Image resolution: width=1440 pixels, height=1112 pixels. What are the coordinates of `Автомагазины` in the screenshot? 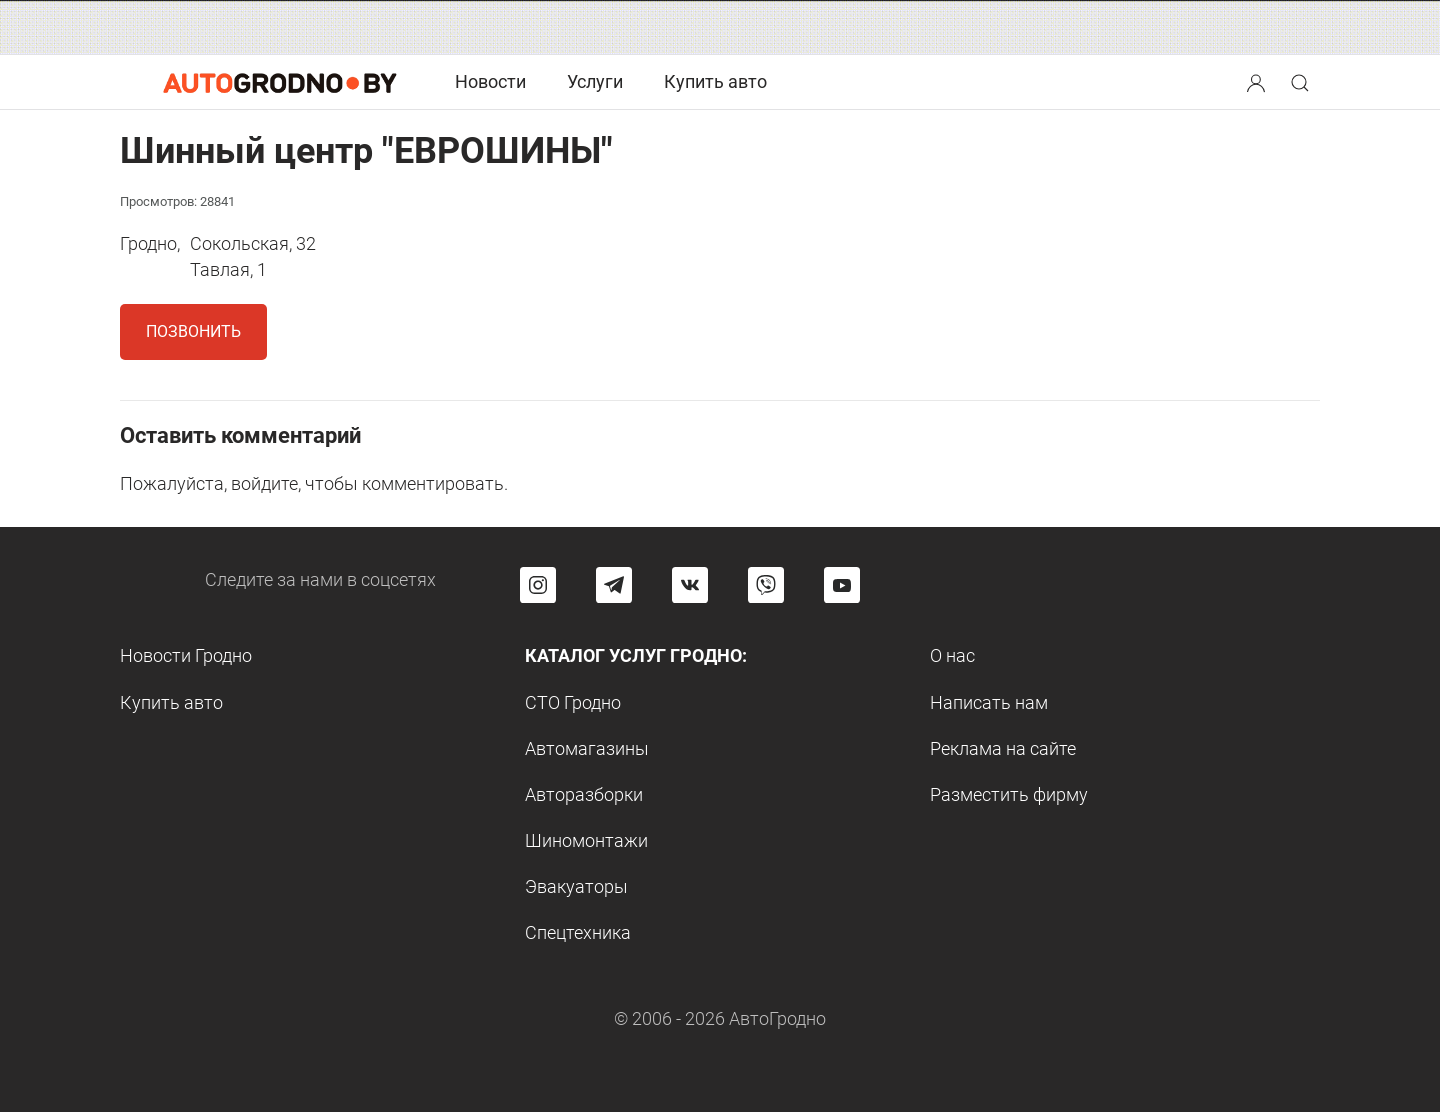 It's located at (587, 748).